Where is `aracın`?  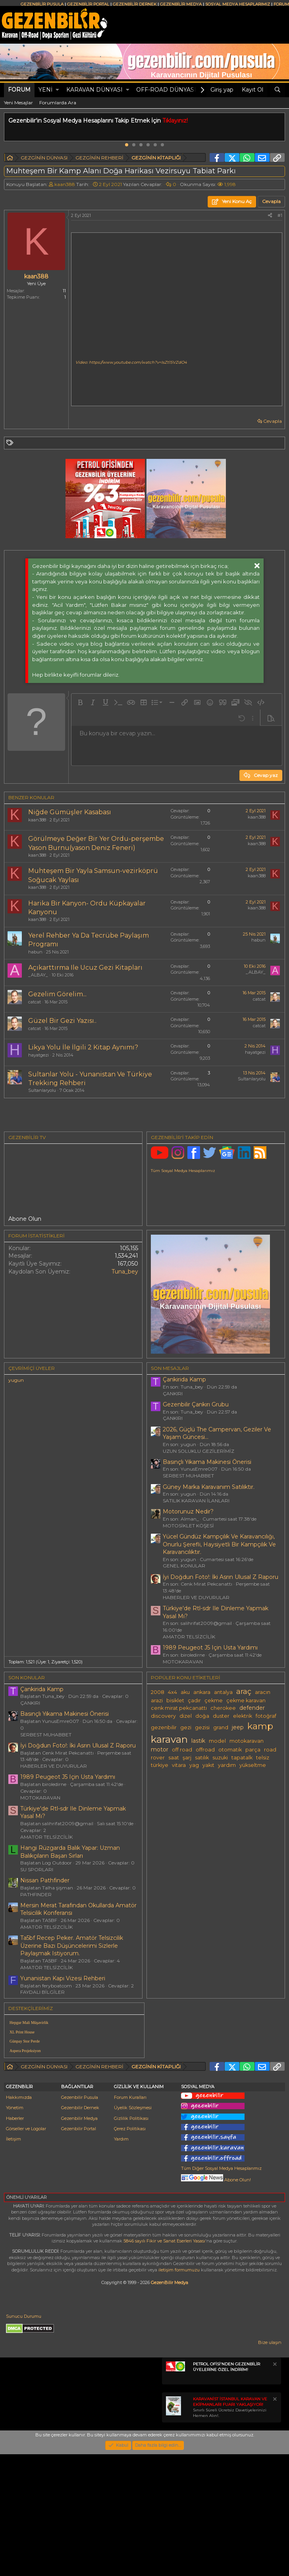 aracın is located at coordinates (262, 1692).